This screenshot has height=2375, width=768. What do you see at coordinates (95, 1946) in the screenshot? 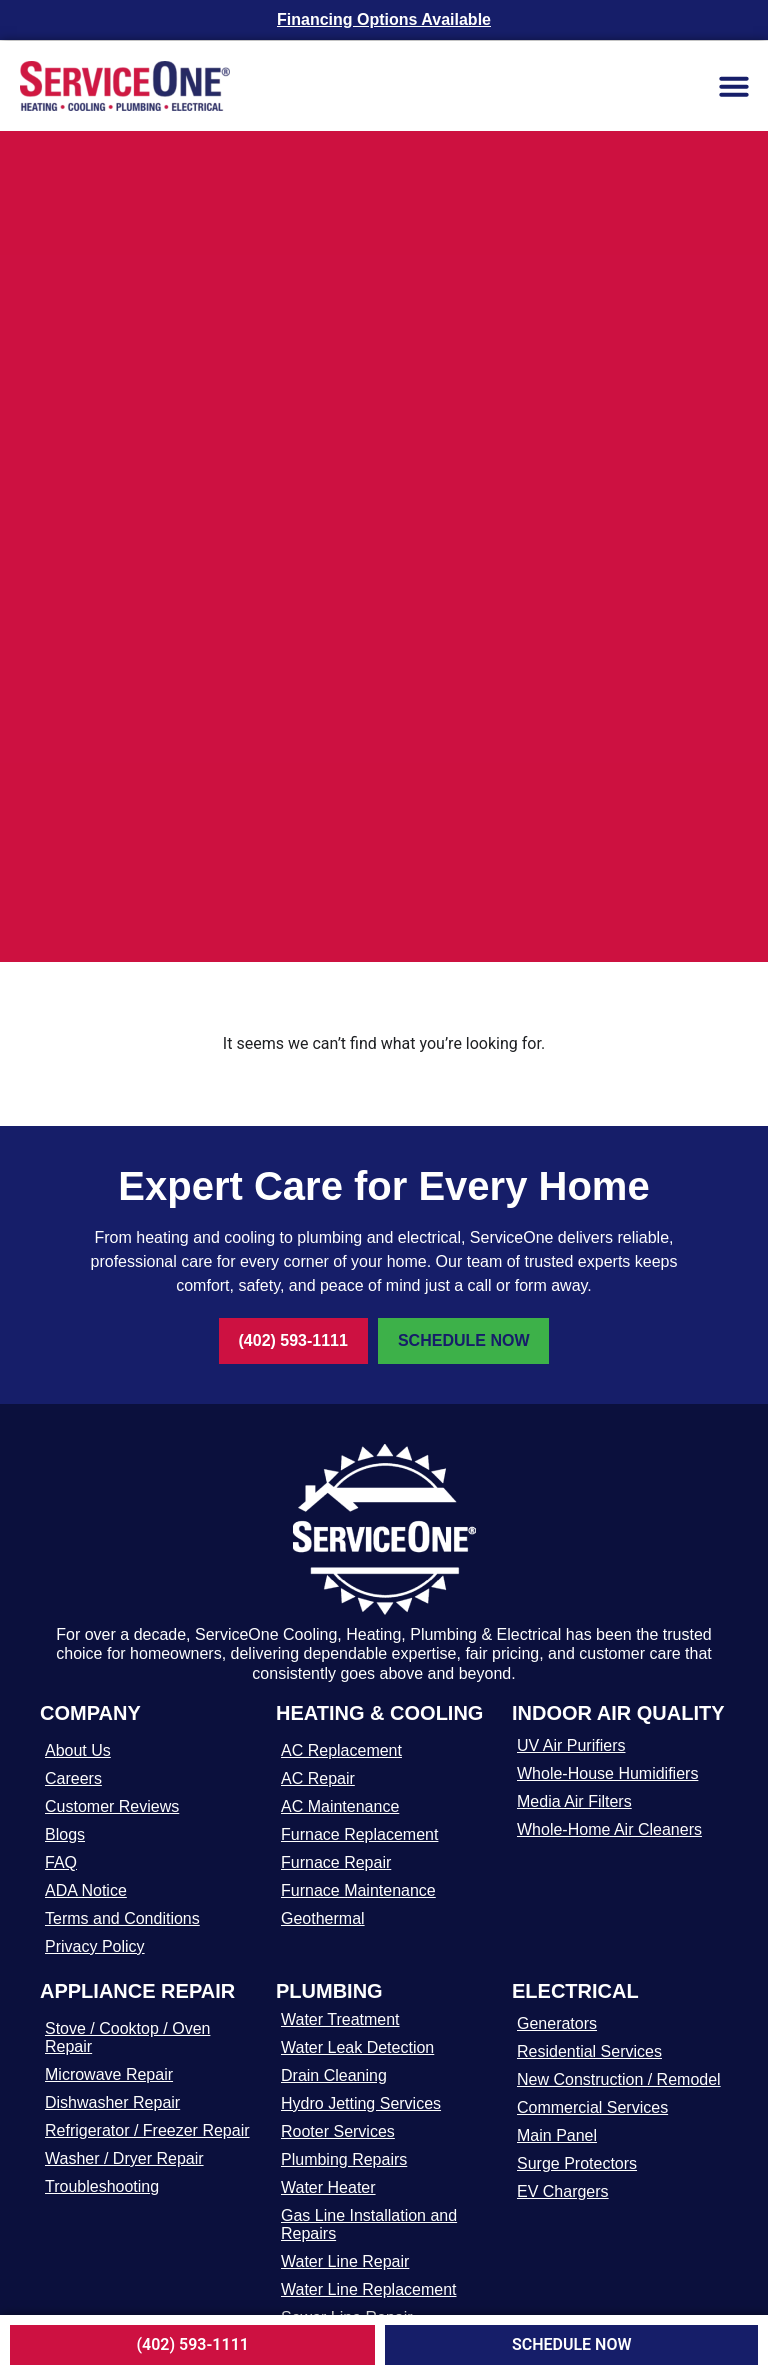
I see `Privacy Policy` at bounding box center [95, 1946].